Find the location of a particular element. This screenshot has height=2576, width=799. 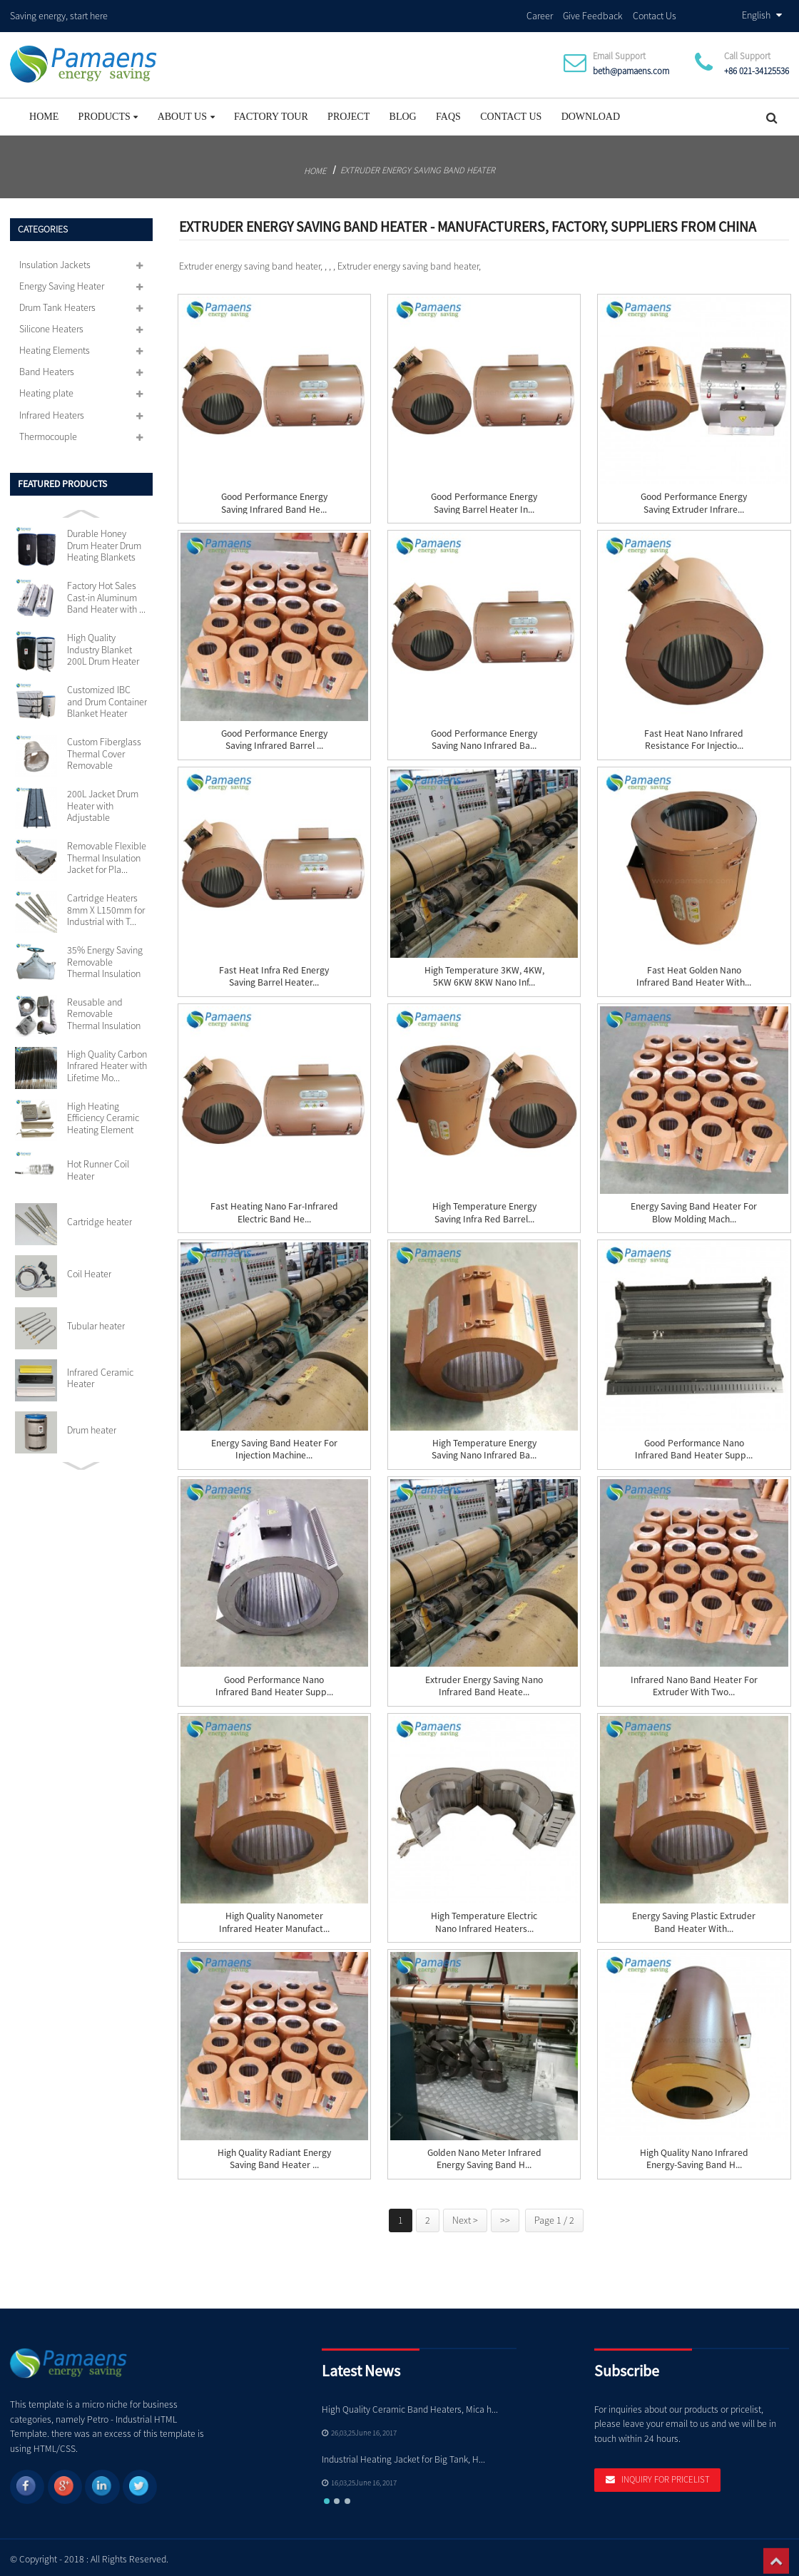

Removable Flexible Thermal Insulation Jacket for Pla... is located at coordinates (106, 853).